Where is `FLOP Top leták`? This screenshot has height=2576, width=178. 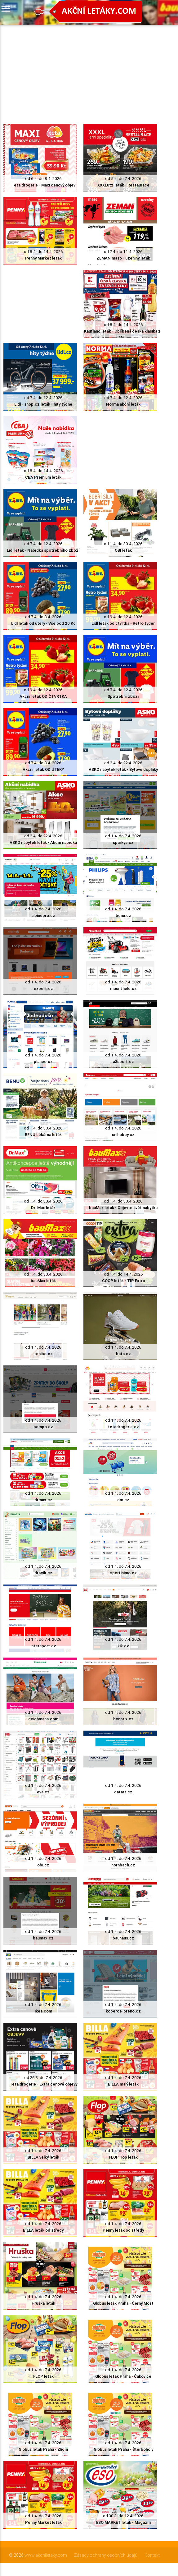 FLOP Top leták is located at coordinates (123, 2157).